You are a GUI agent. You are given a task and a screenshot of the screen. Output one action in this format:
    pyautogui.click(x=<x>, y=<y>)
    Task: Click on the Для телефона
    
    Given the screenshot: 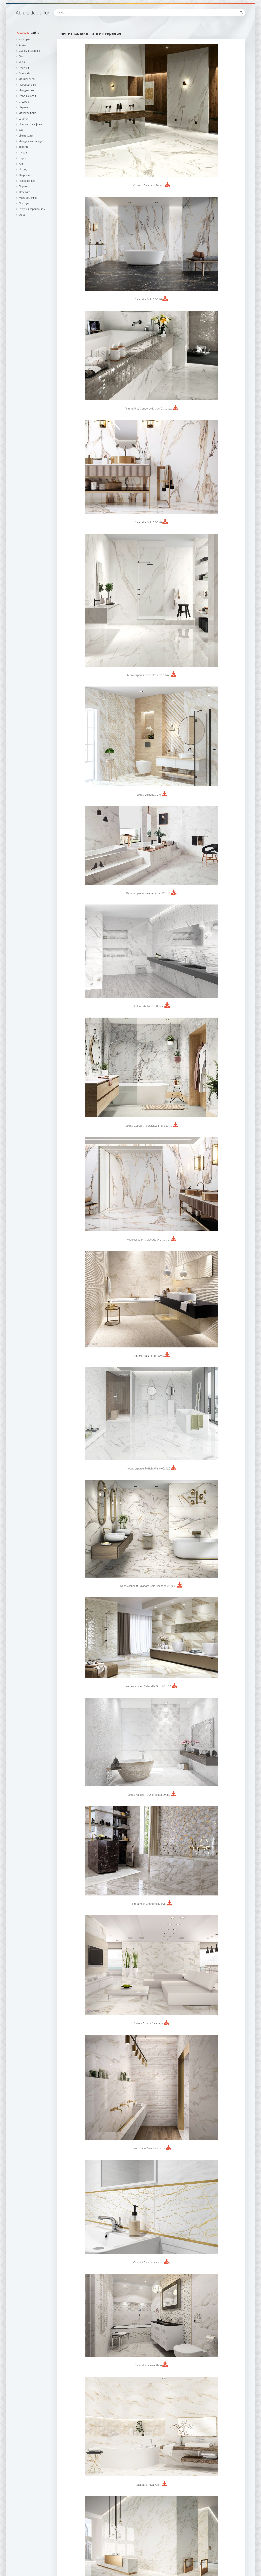 What is the action you would take?
    pyautogui.click(x=27, y=113)
    